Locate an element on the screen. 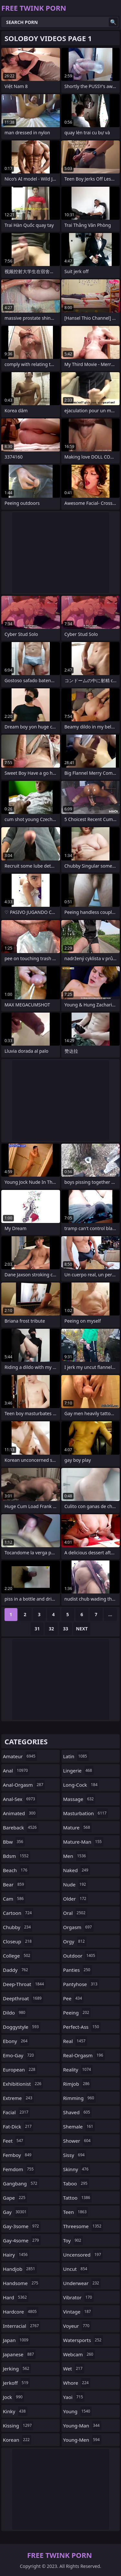  gay-3some is located at coordinates (22, 2226).